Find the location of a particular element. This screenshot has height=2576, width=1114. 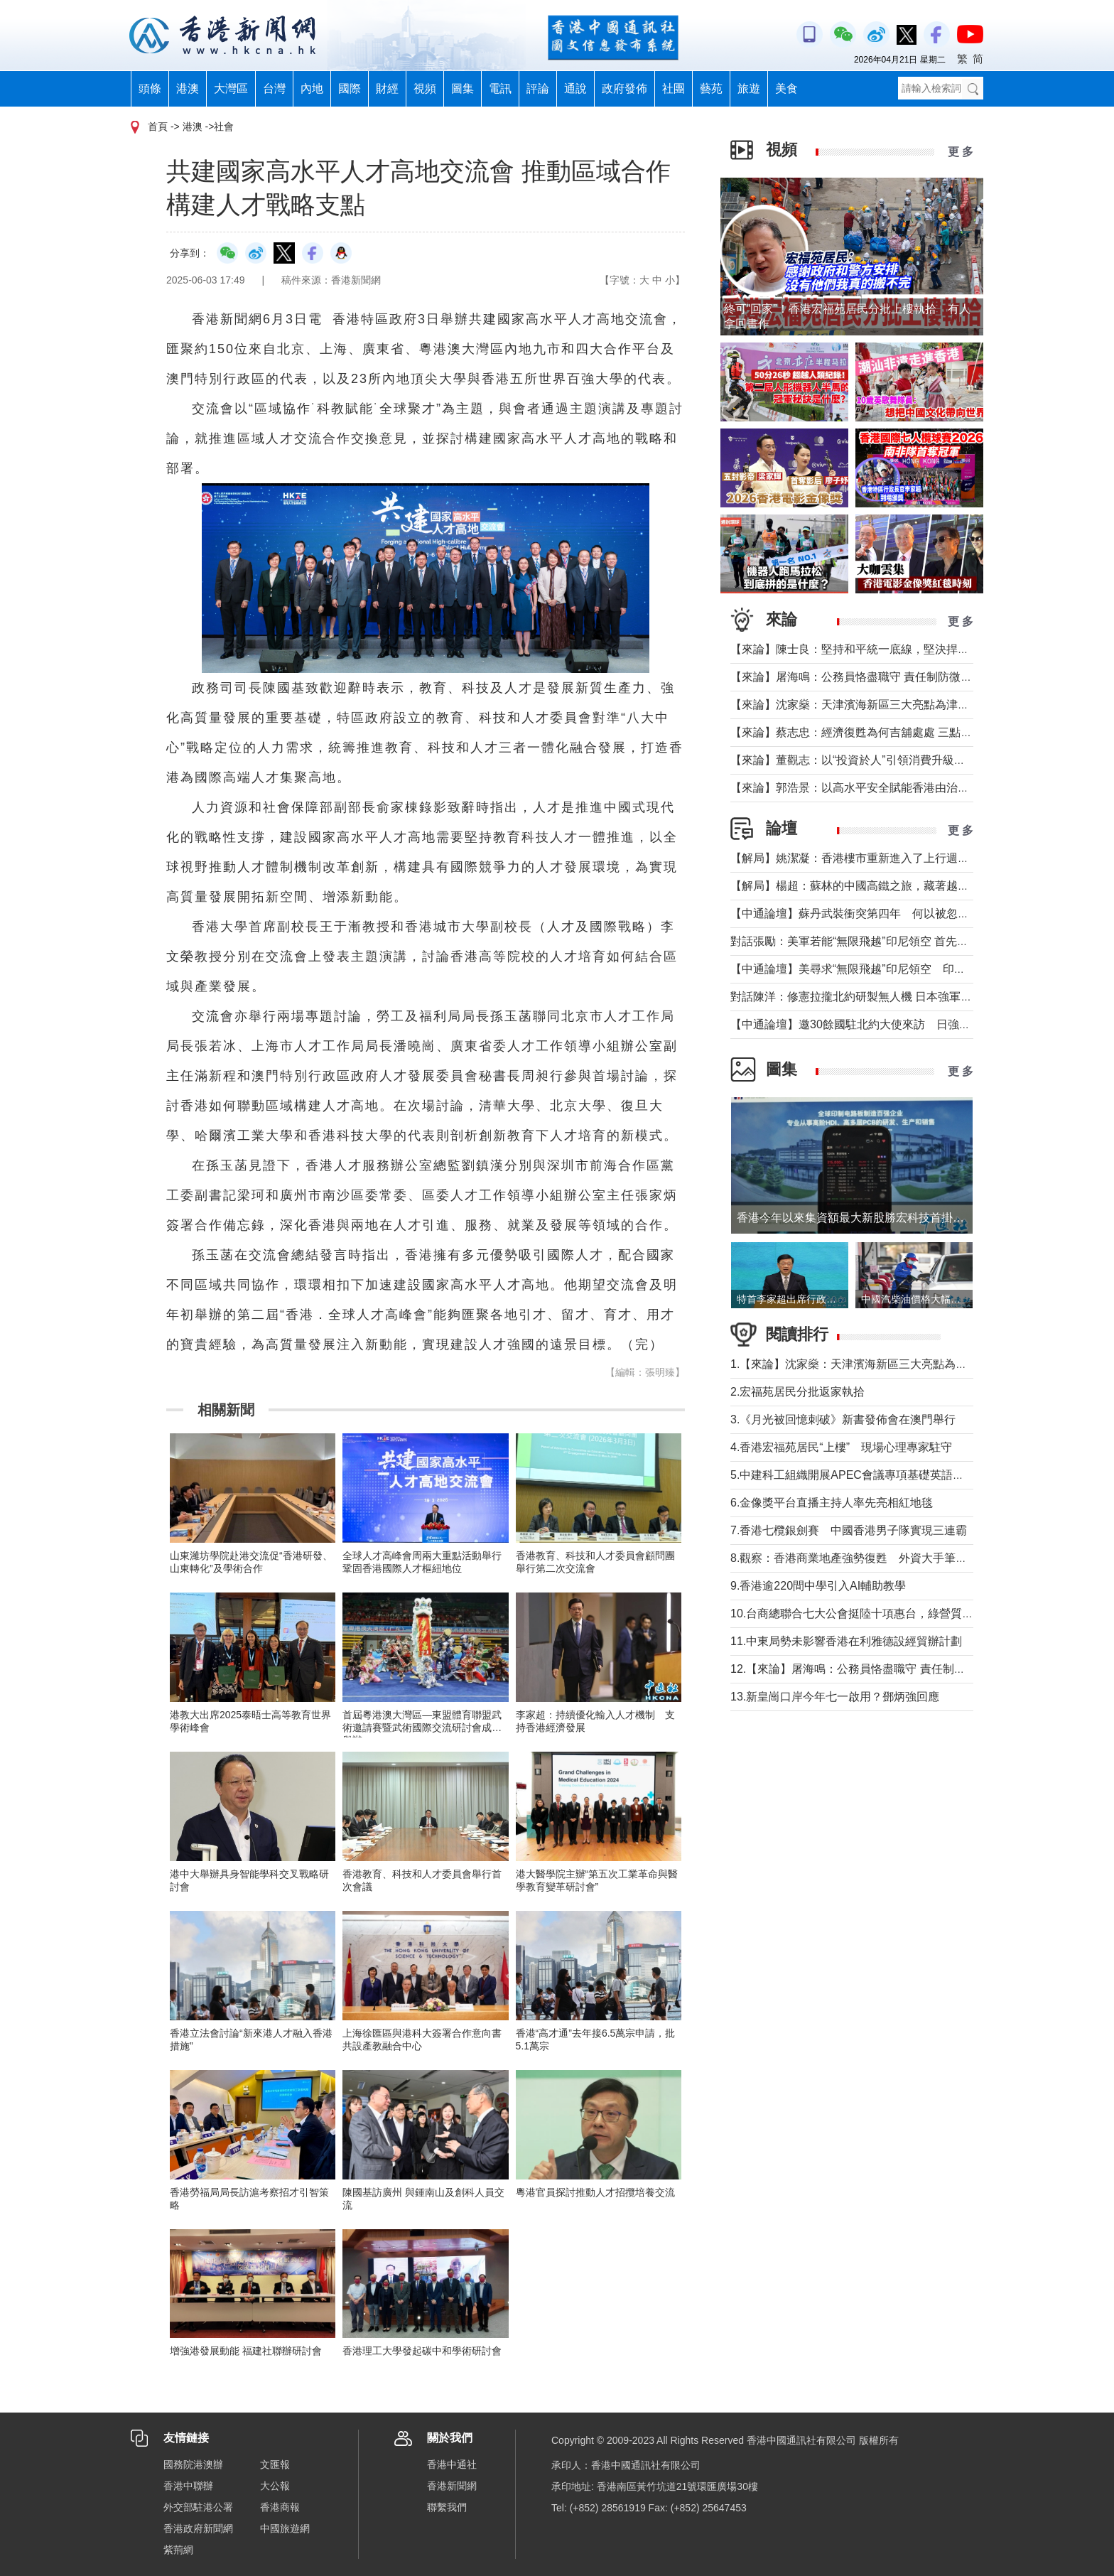

【來論】蔡志忠：經濟復甦為何吉舖處處 三點建議可助市面繁榮 is located at coordinates (890, 732).